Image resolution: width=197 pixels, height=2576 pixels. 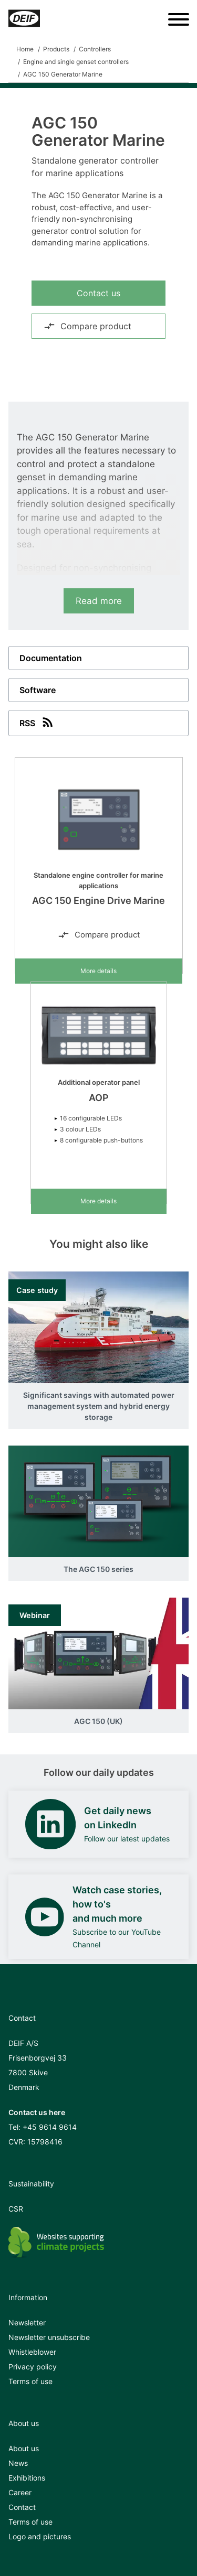 What do you see at coordinates (30, 2381) in the screenshot?
I see `Terms of use` at bounding box center [30, 2381].